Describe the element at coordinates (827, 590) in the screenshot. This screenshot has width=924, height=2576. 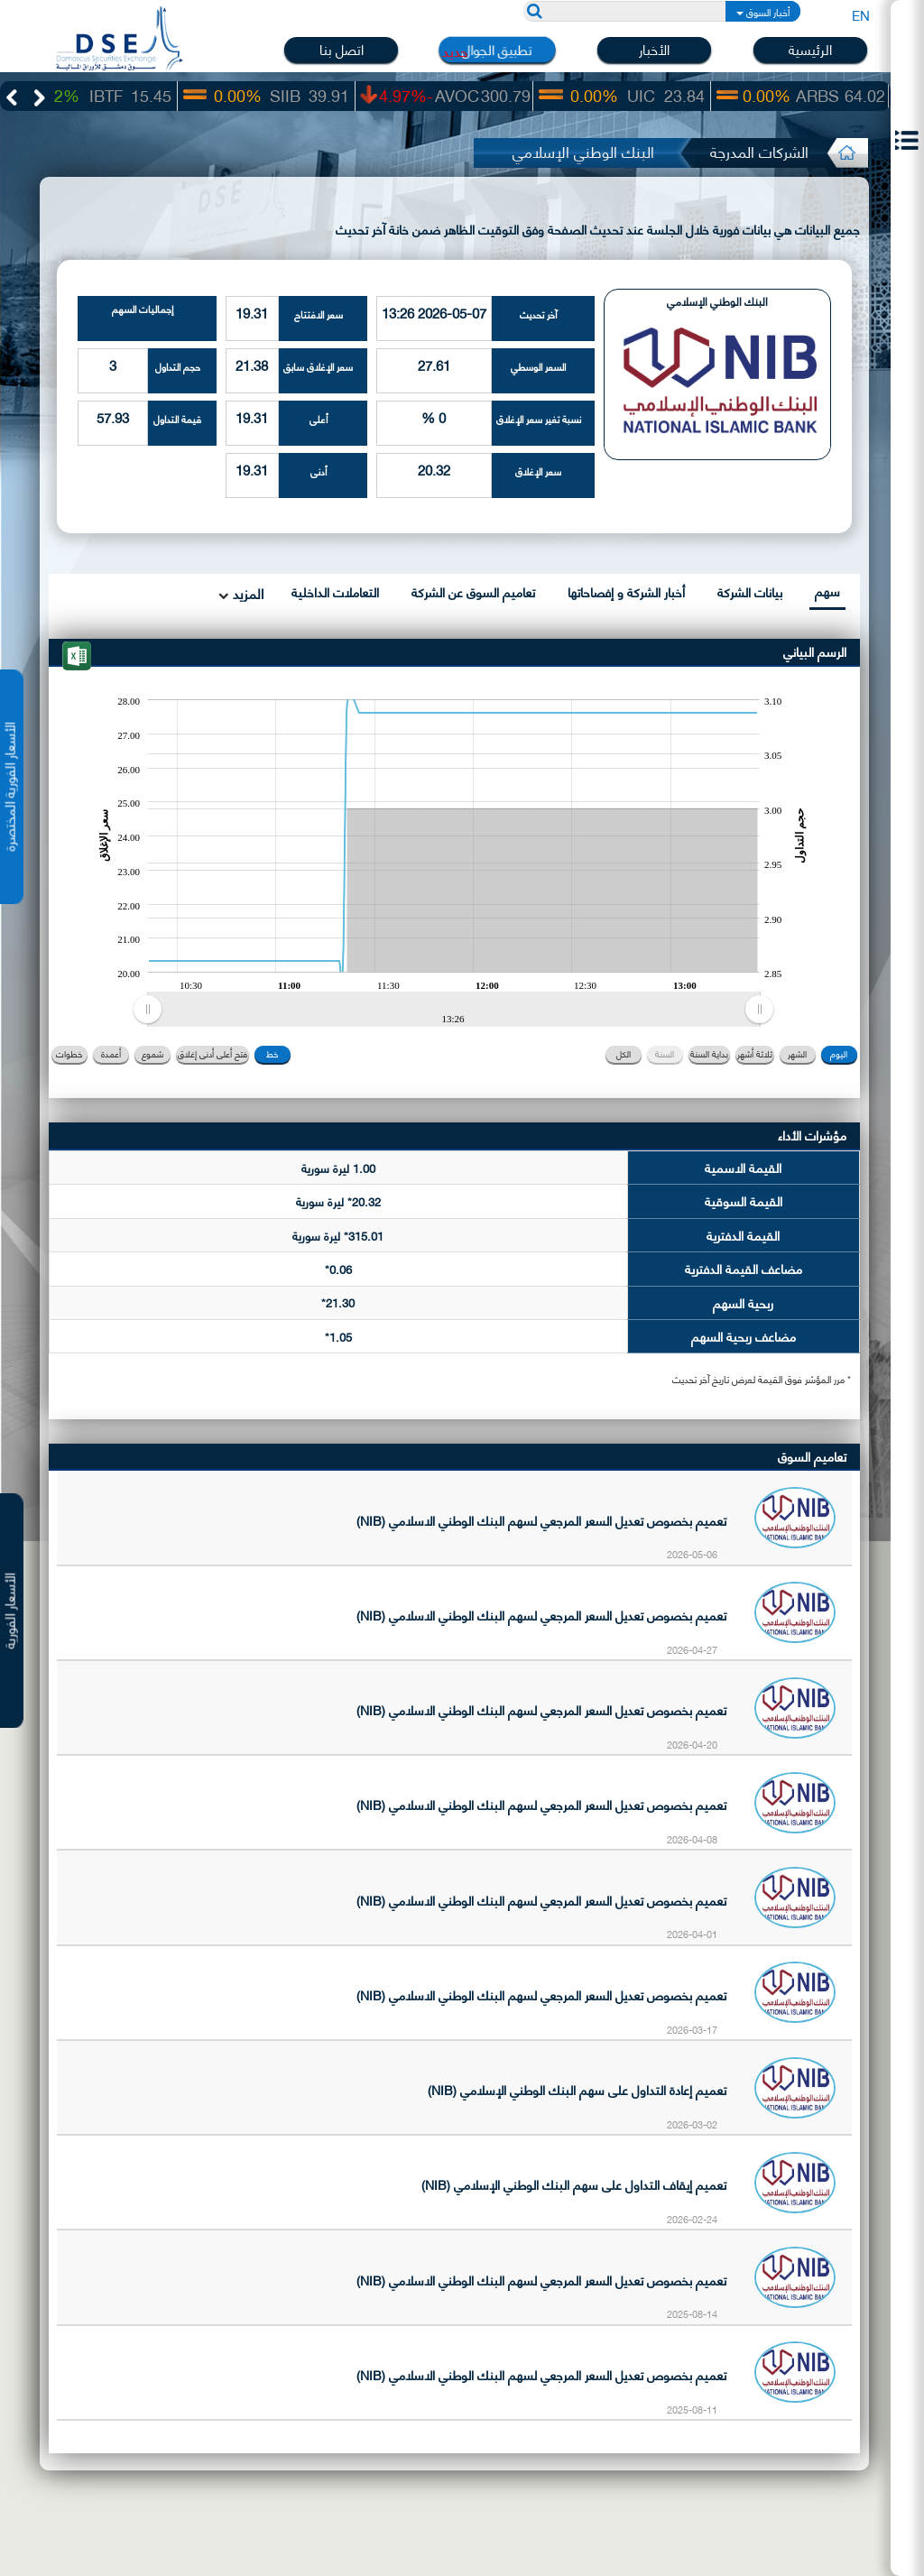
I see `سهم` at that location.